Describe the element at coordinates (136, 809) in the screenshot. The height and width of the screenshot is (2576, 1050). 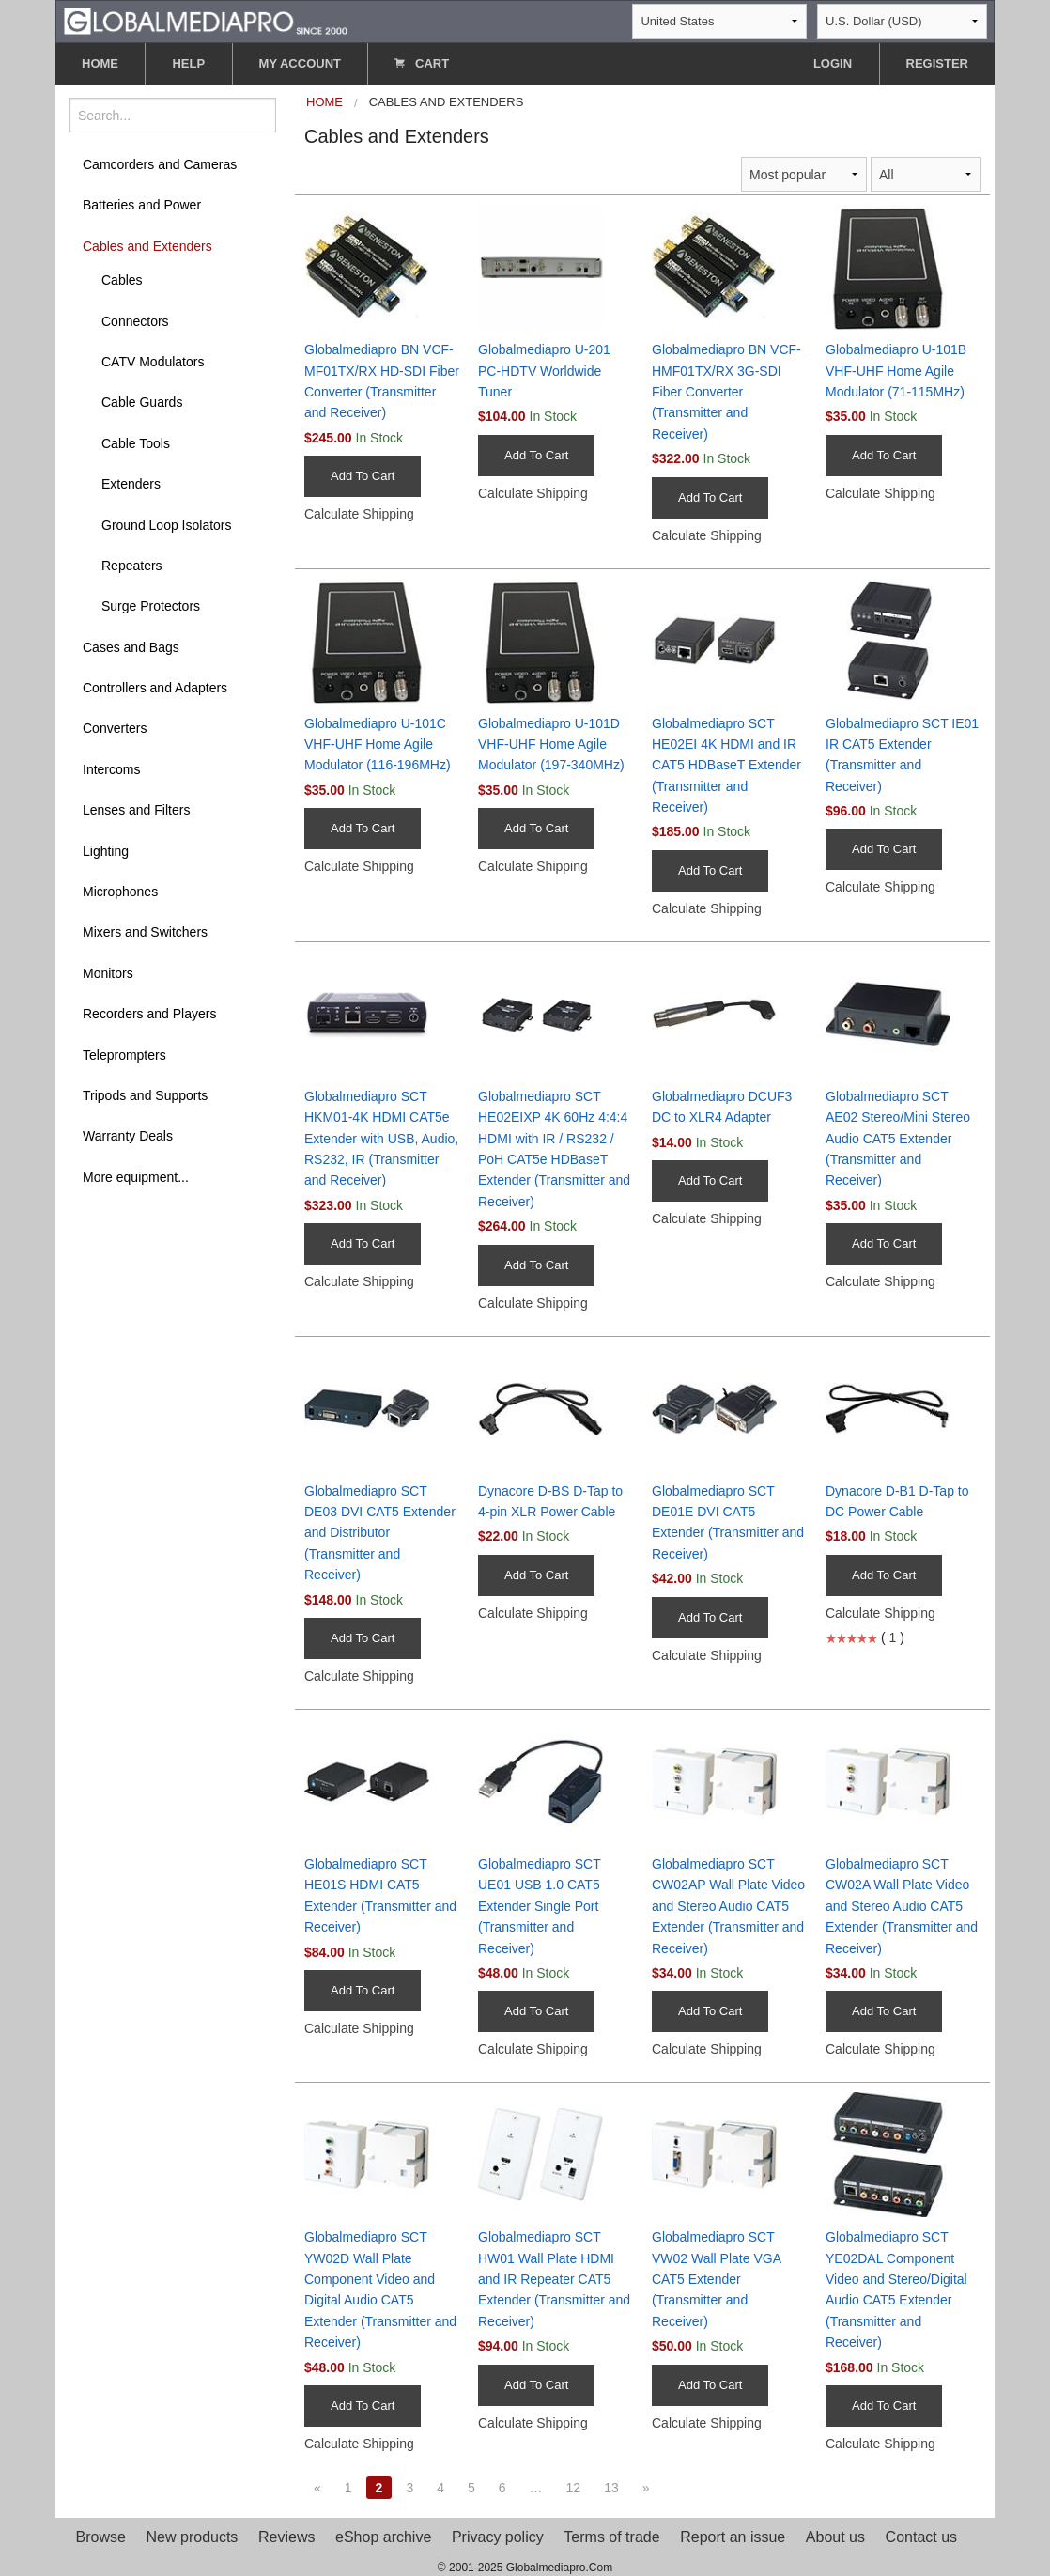
I see `Lenses and Filters` at that location.